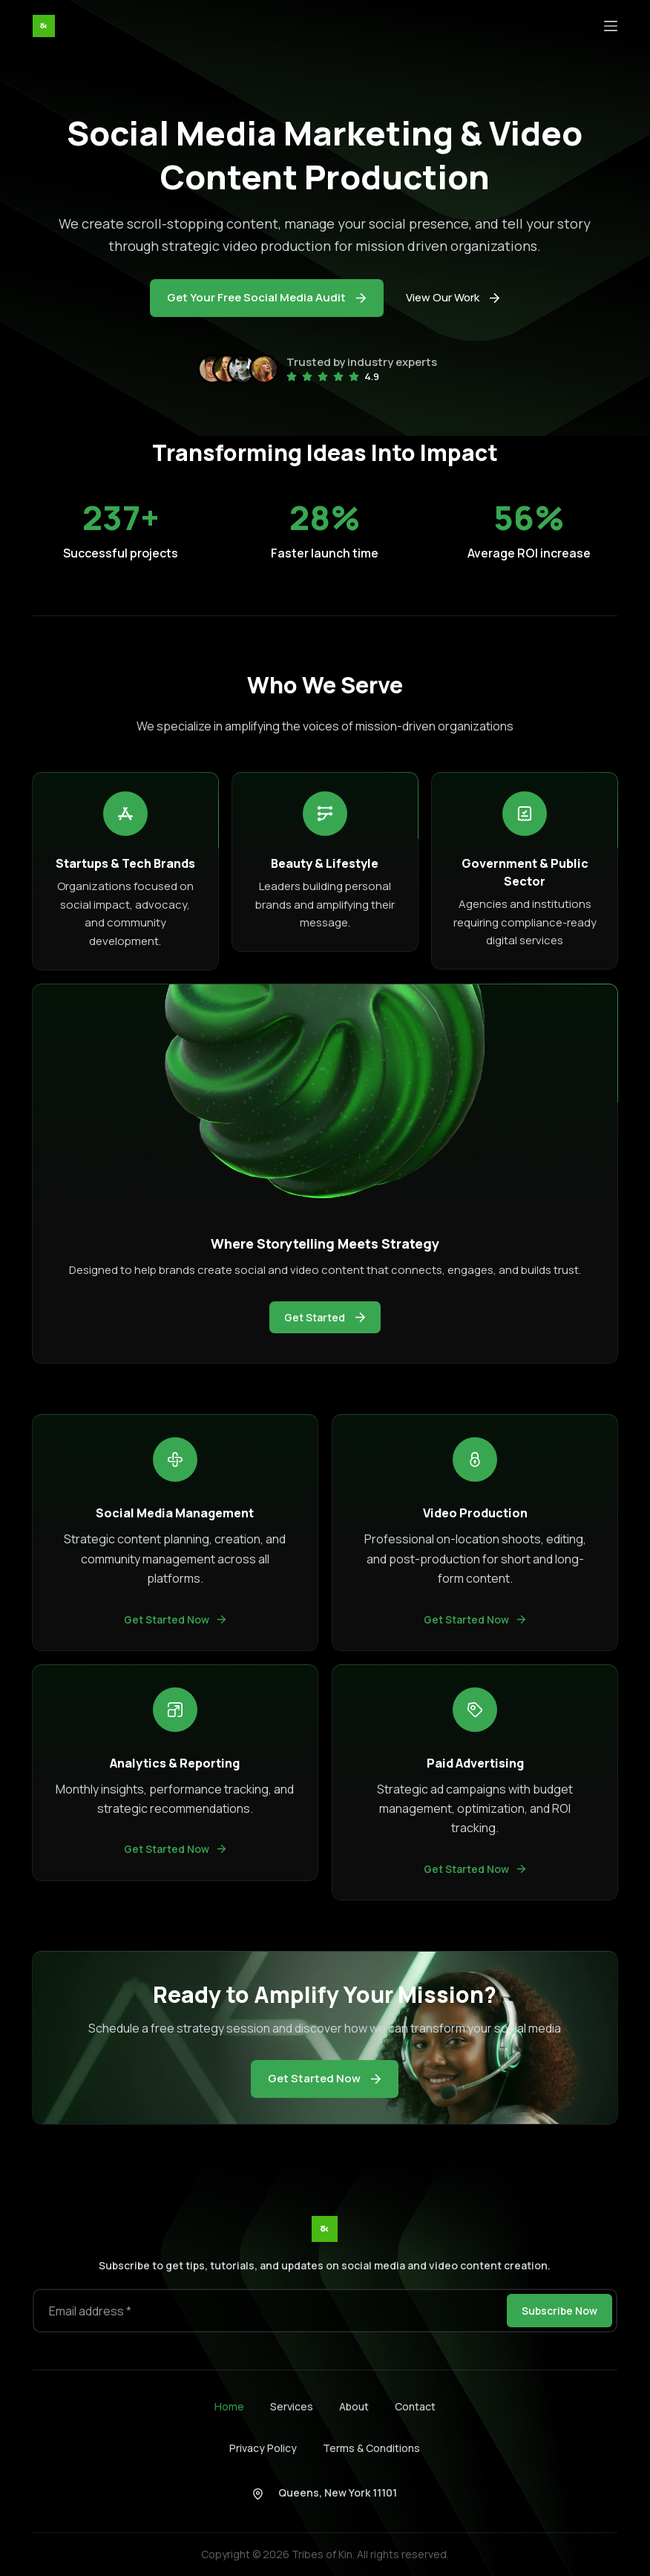  What do you see at coordinates (291, 2406) in the screenshot?
I see `Services` at bounding box center [291, 2406].